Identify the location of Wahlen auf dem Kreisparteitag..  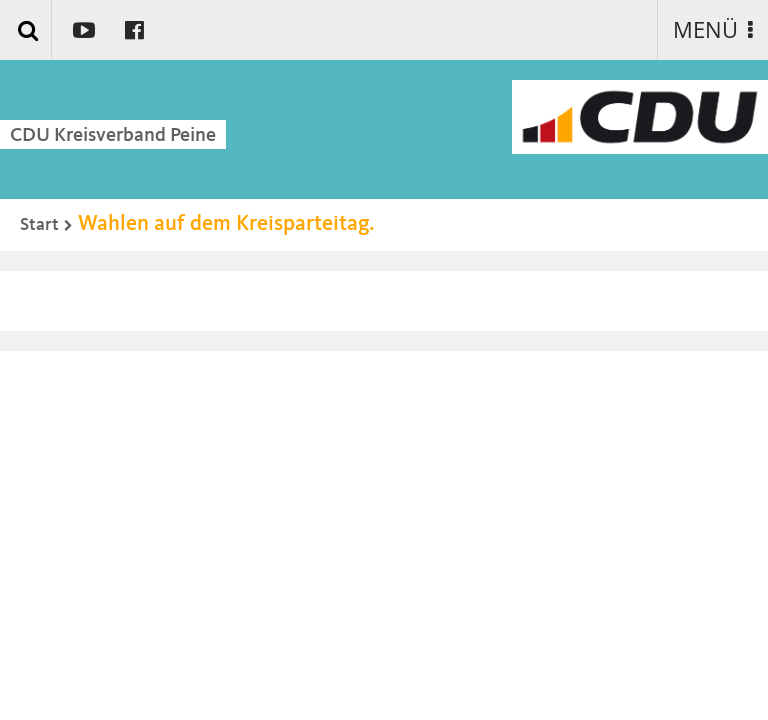
(226, 224).